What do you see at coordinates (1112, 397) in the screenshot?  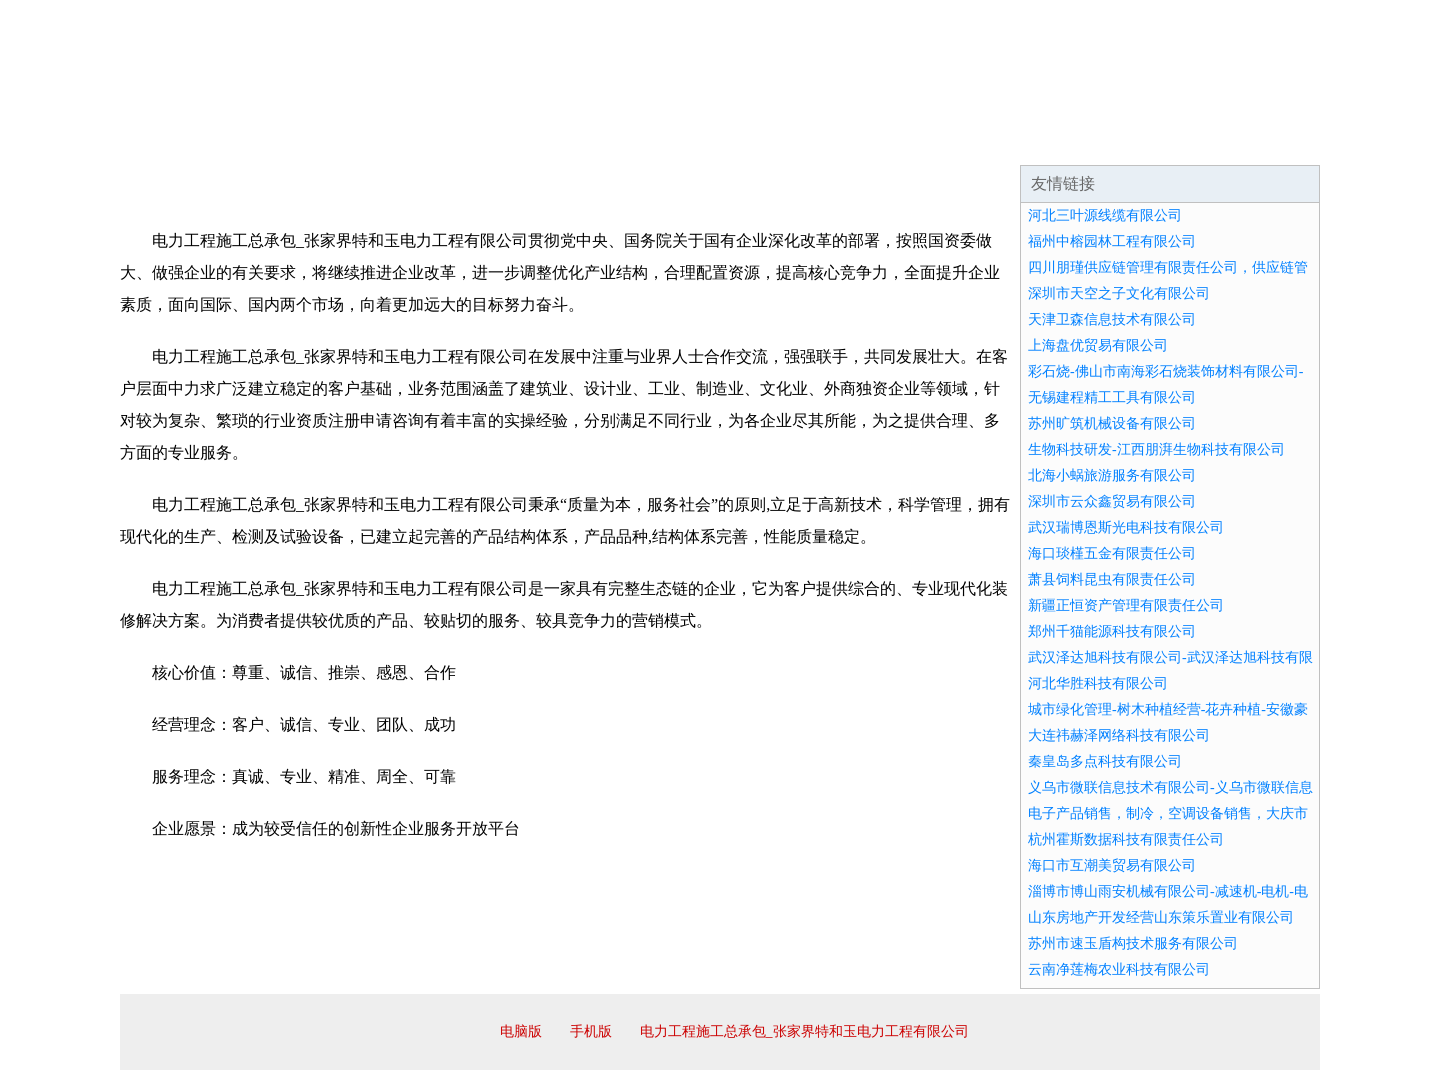 I see `无锡建程精工工具有限公司` at bounding box center [1112, 397].